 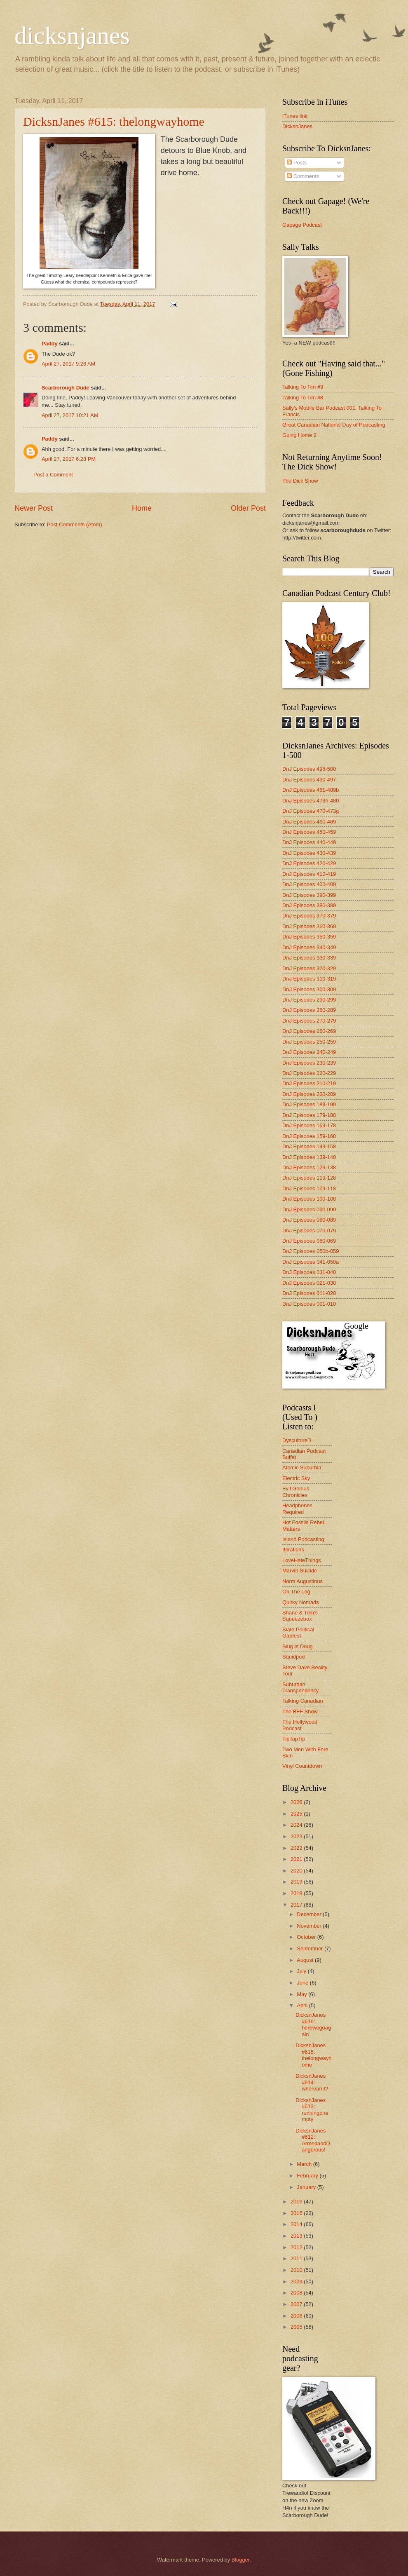 I want to click on Newer Post, so click(x=33, y=508).